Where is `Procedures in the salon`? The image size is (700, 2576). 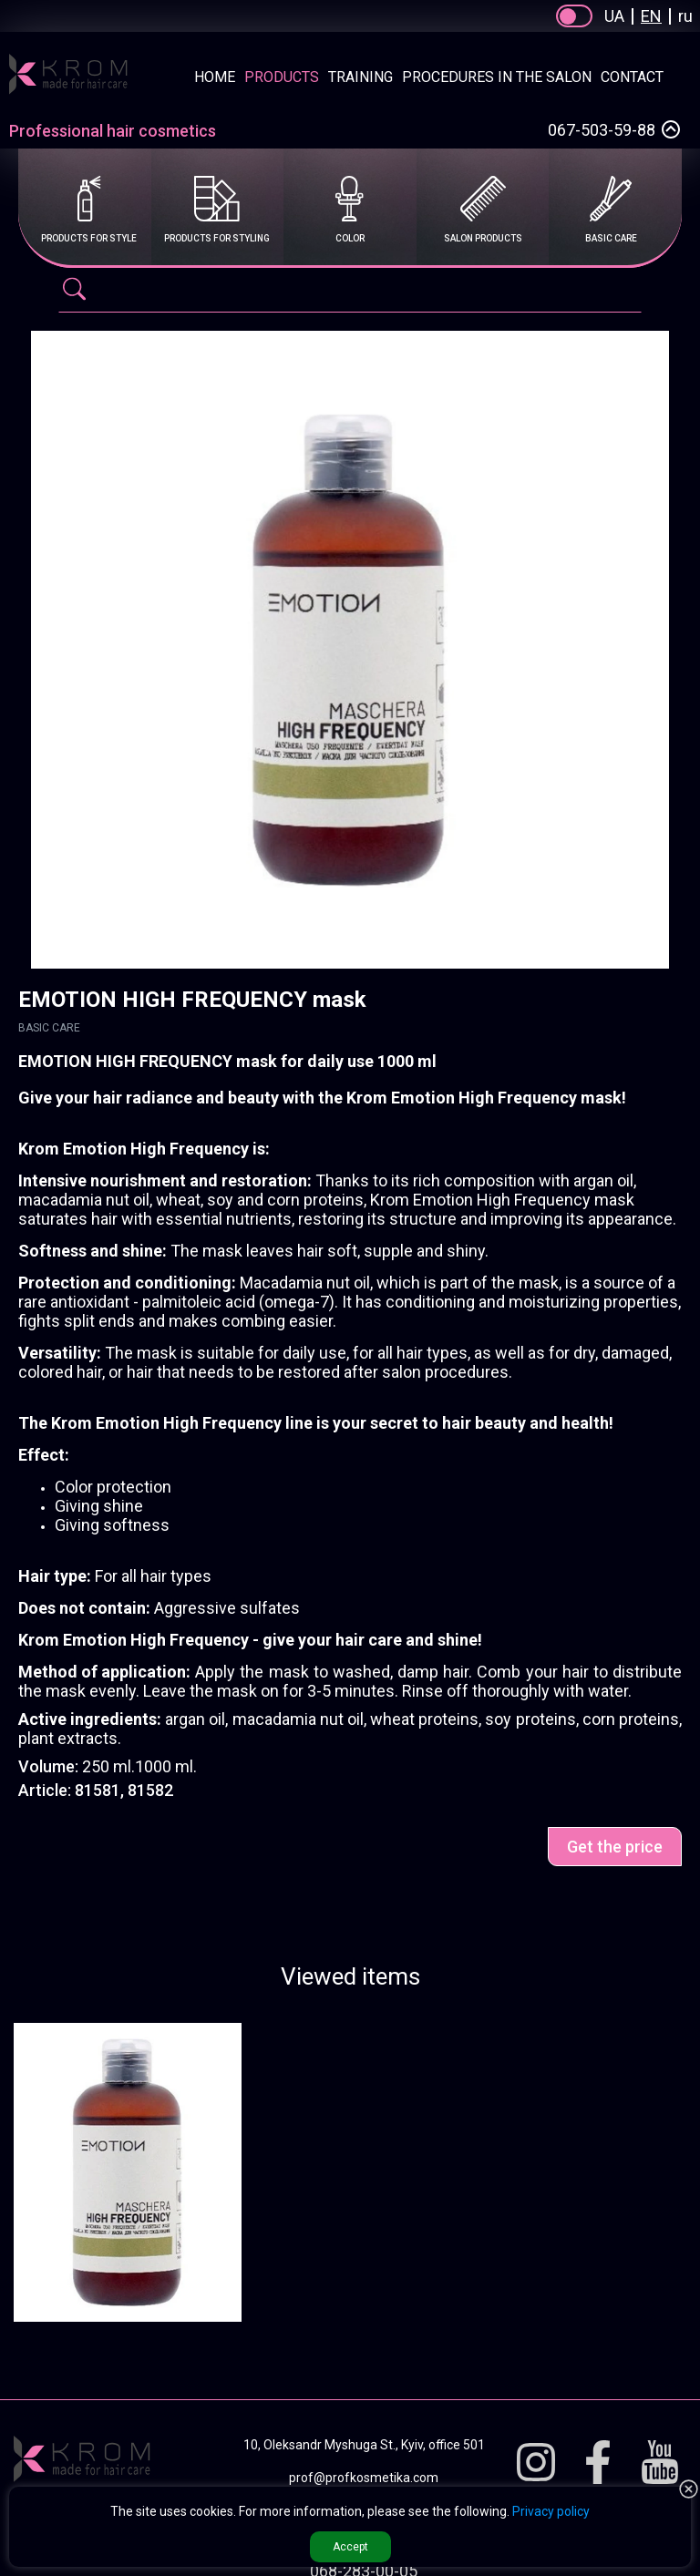
Procedures in the salon is located at coordinates (497, 77).